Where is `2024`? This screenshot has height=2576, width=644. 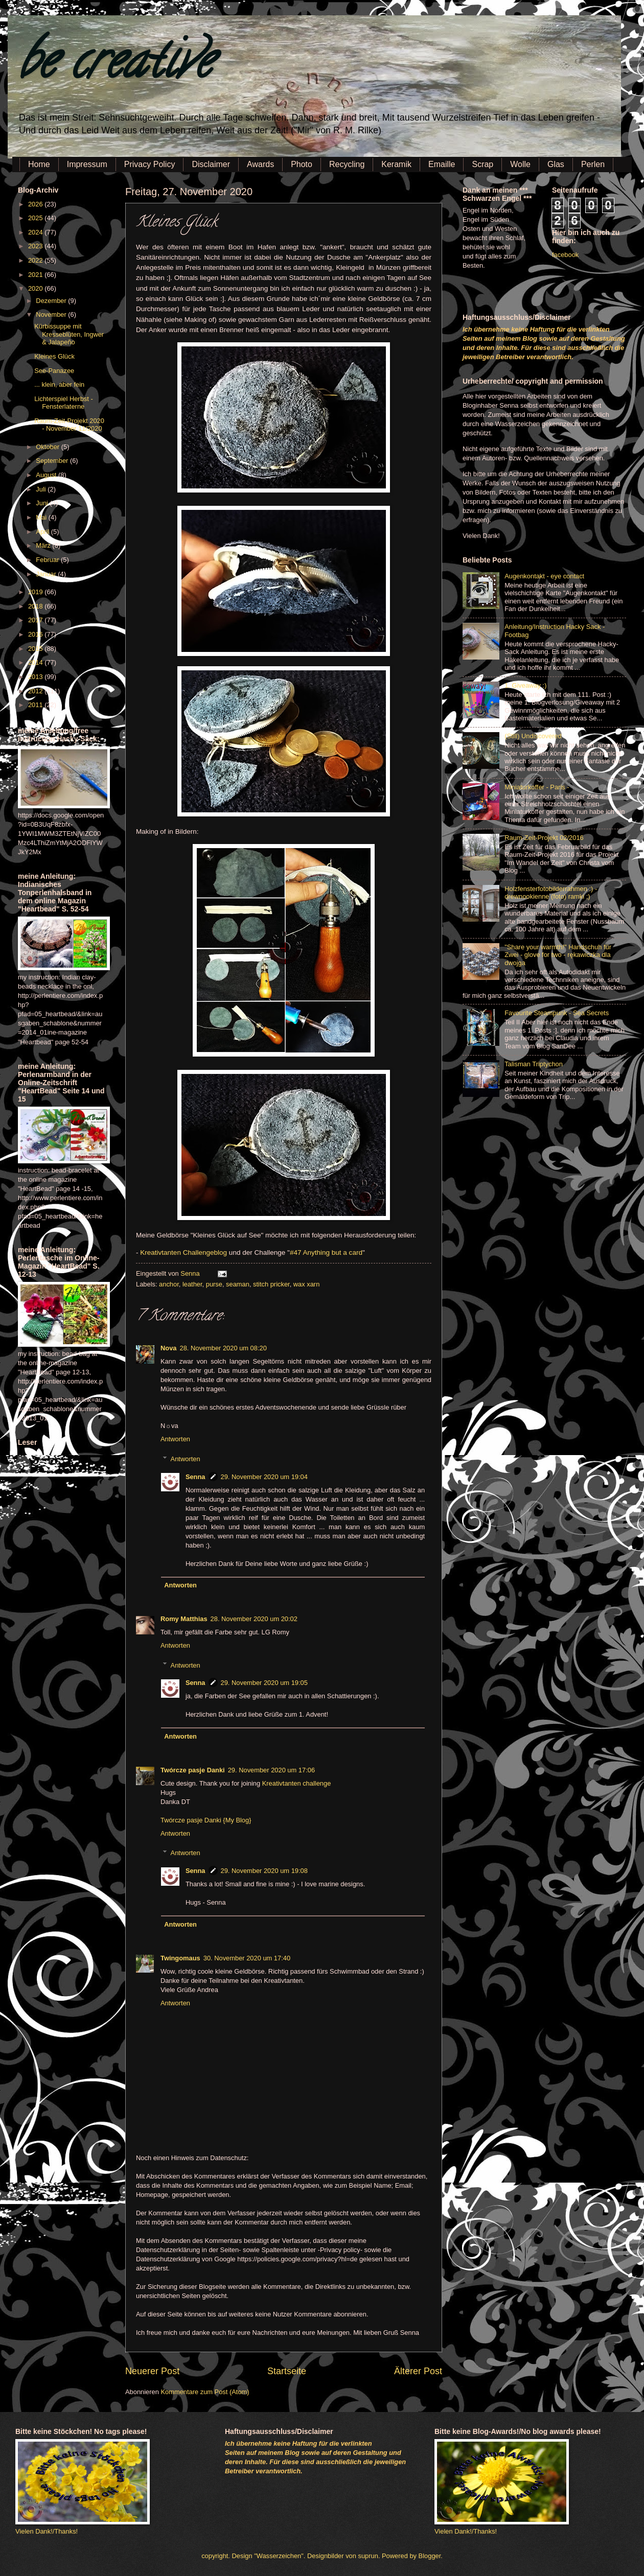 2024 is located at coordinates (36, 232).